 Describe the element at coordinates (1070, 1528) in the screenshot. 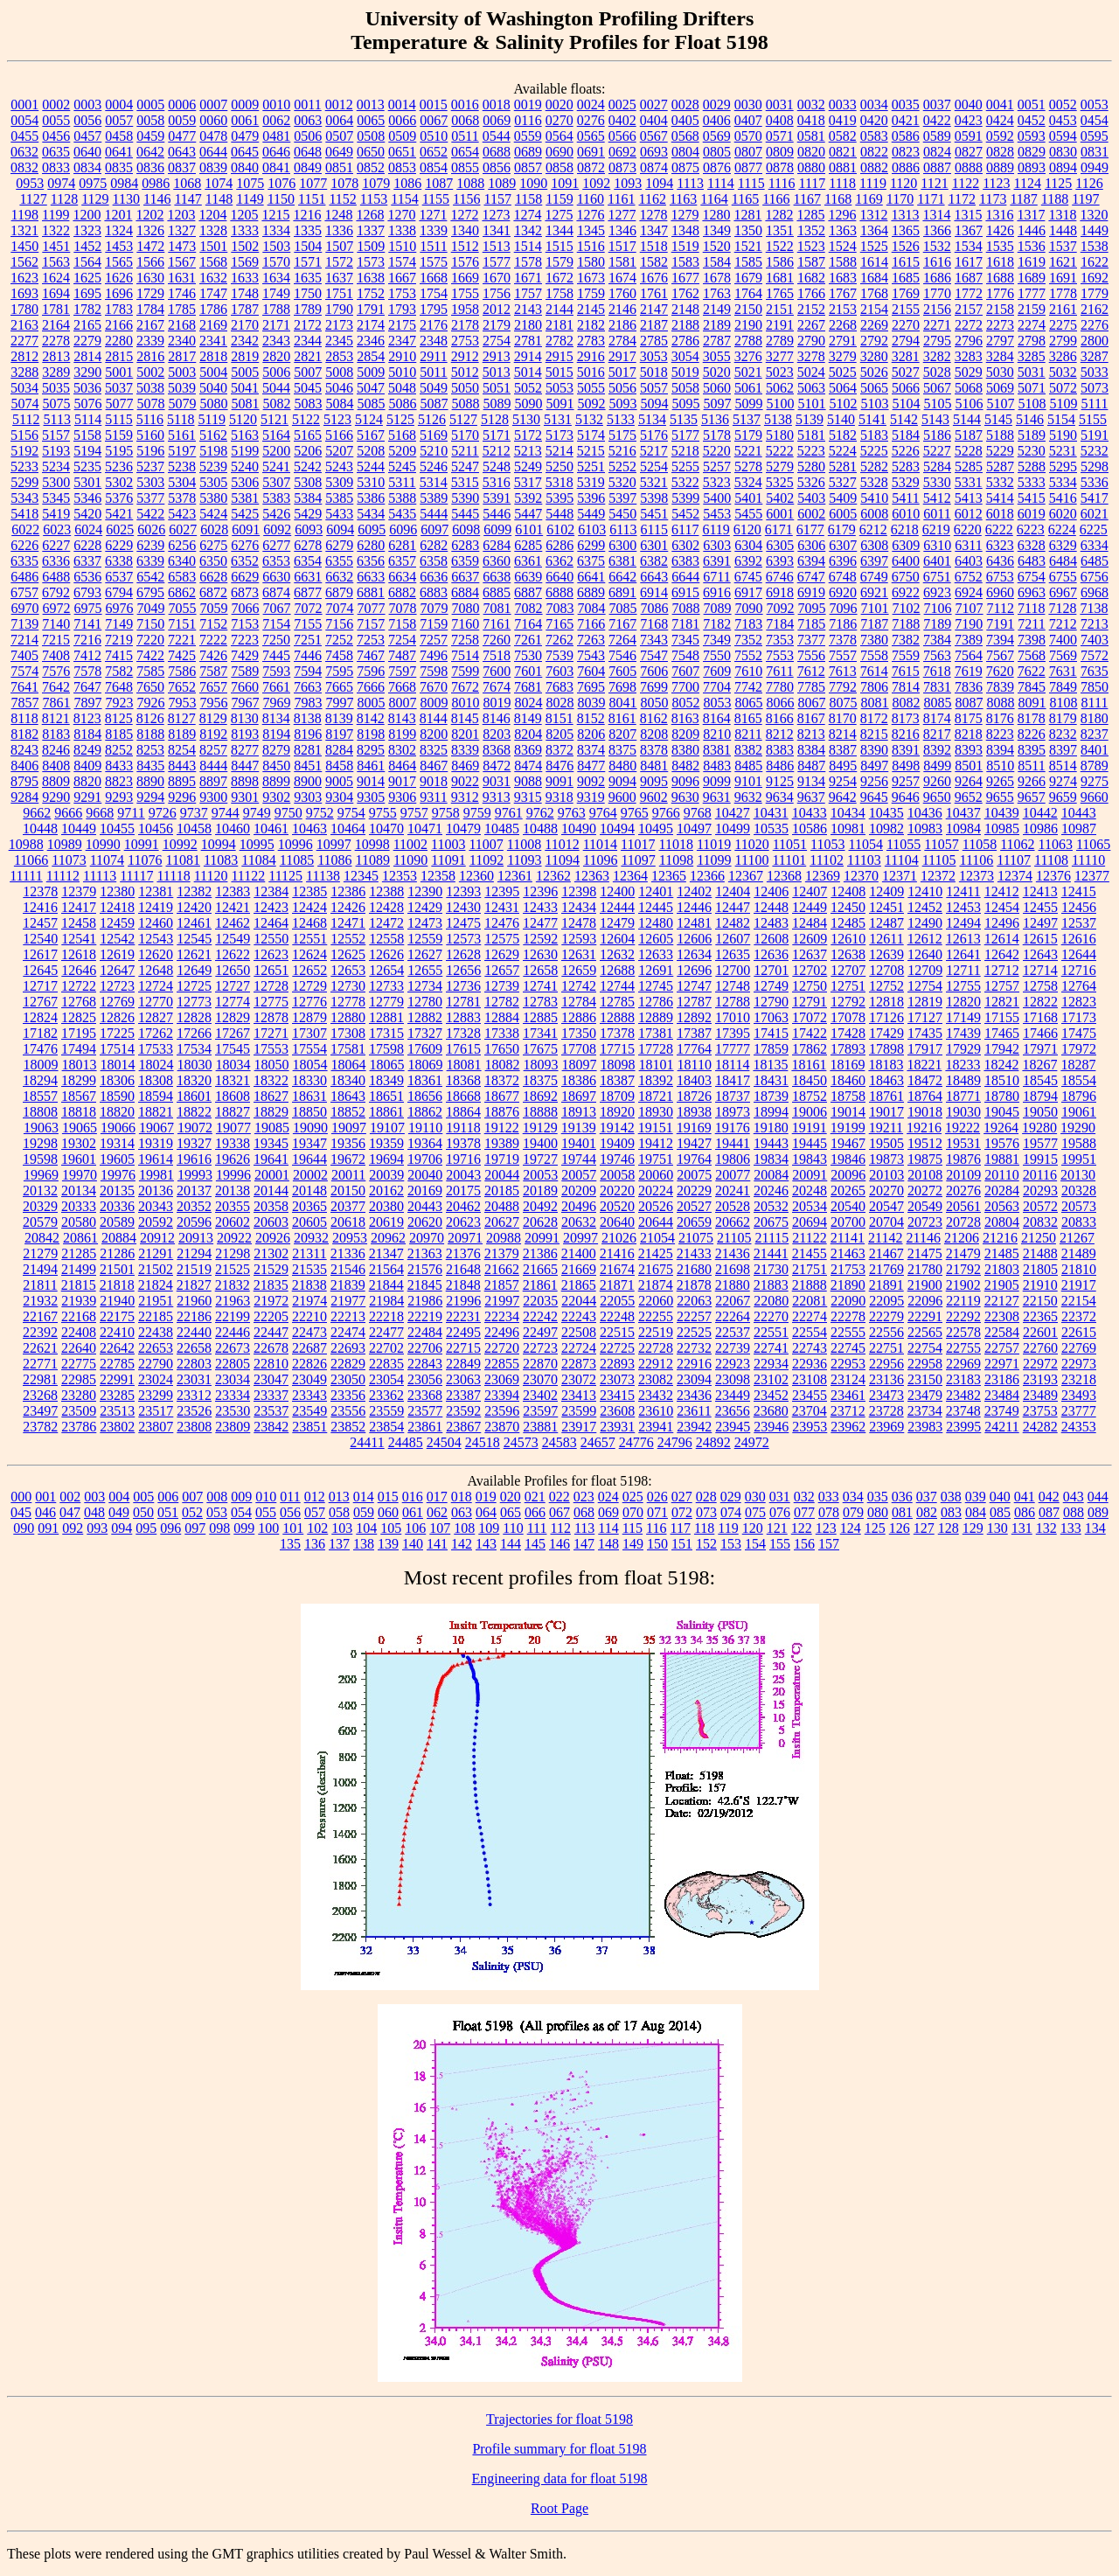

I see `133` at that location.